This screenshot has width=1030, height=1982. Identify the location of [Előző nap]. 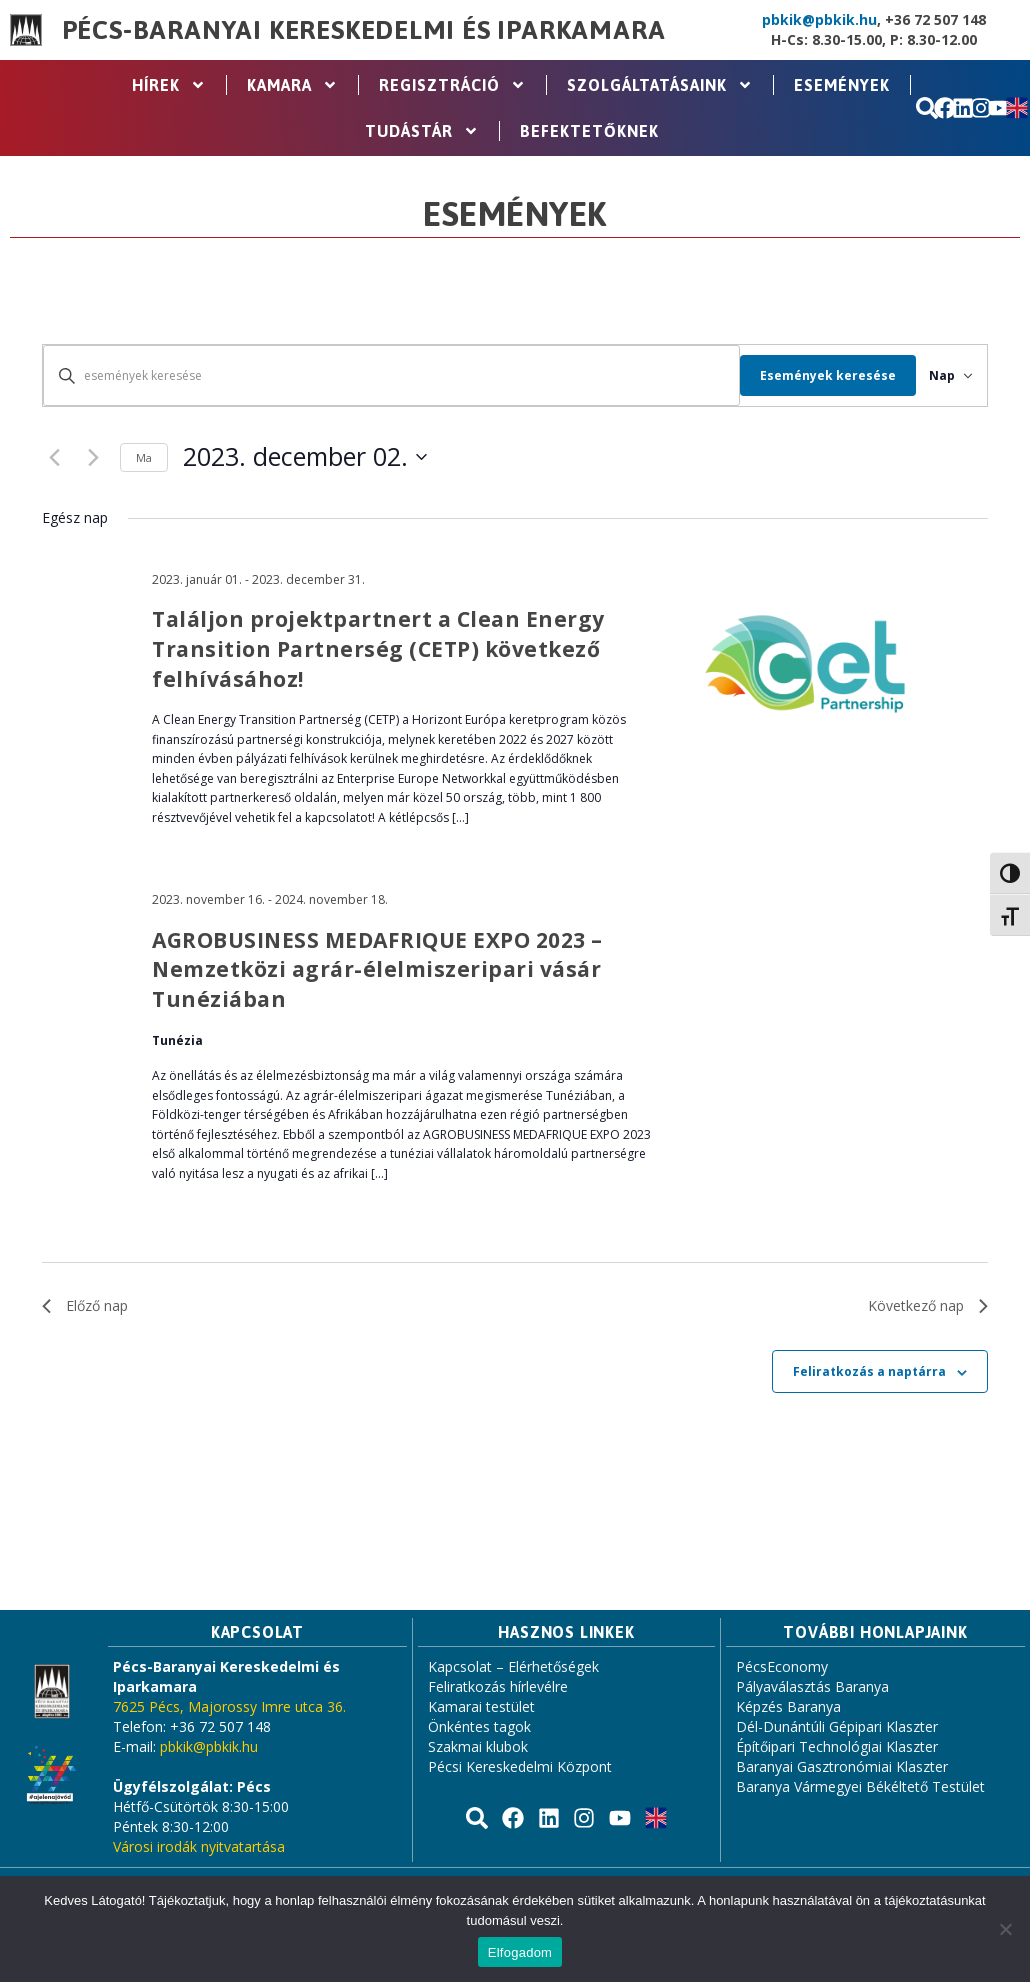
(54, 457).